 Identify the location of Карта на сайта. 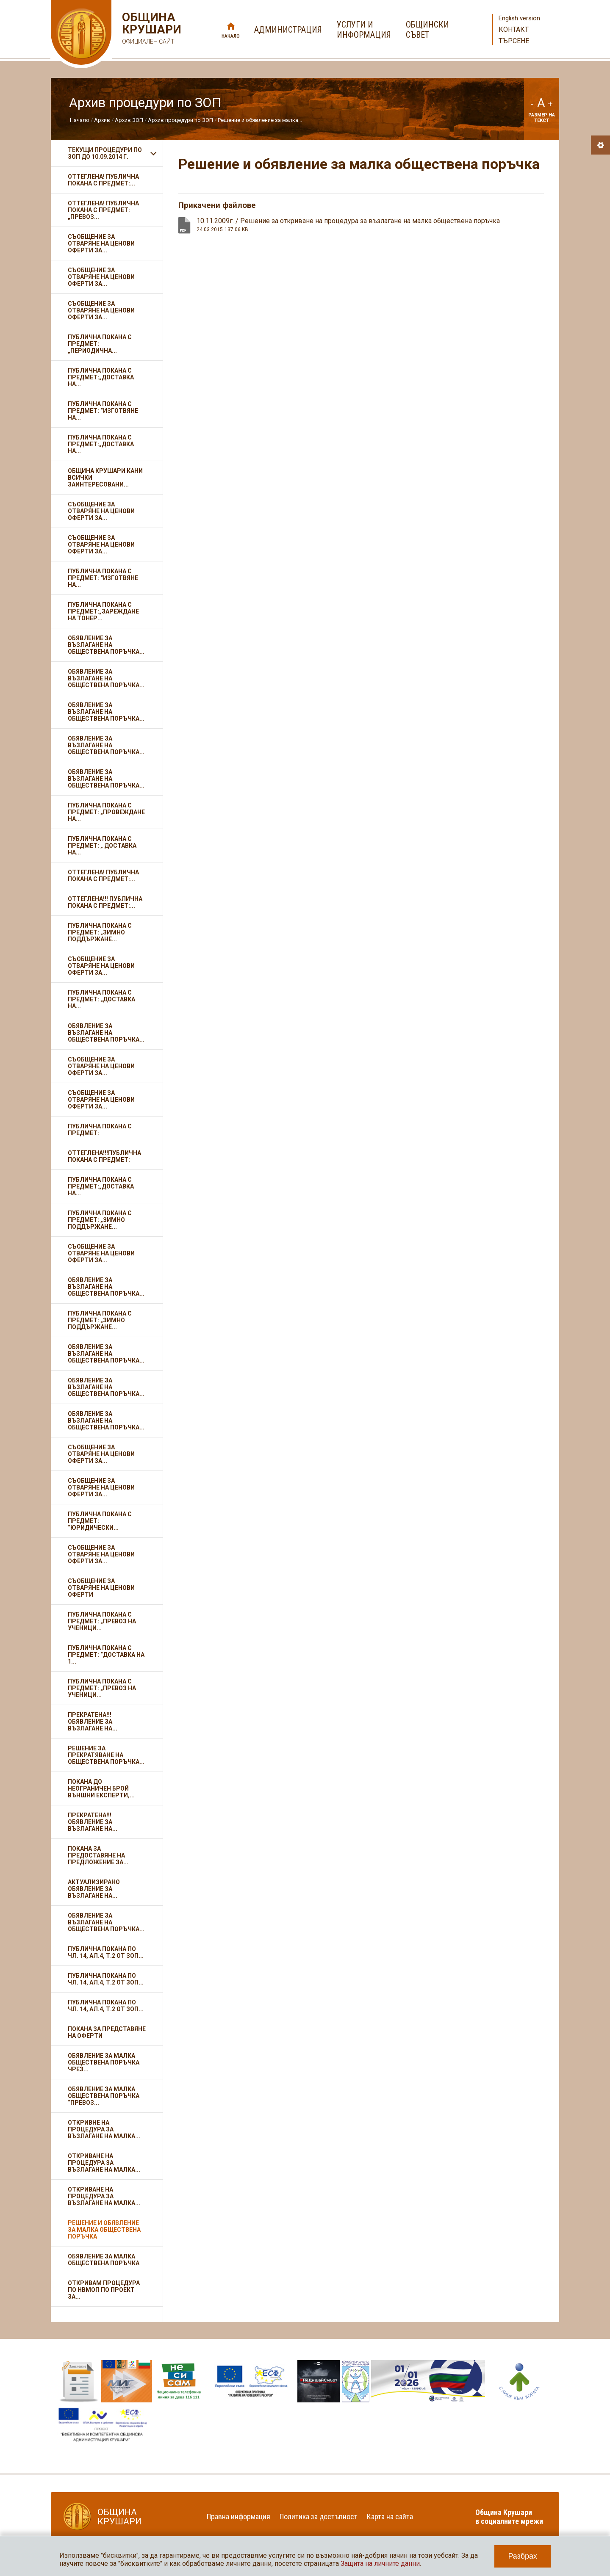
(390, 2516).